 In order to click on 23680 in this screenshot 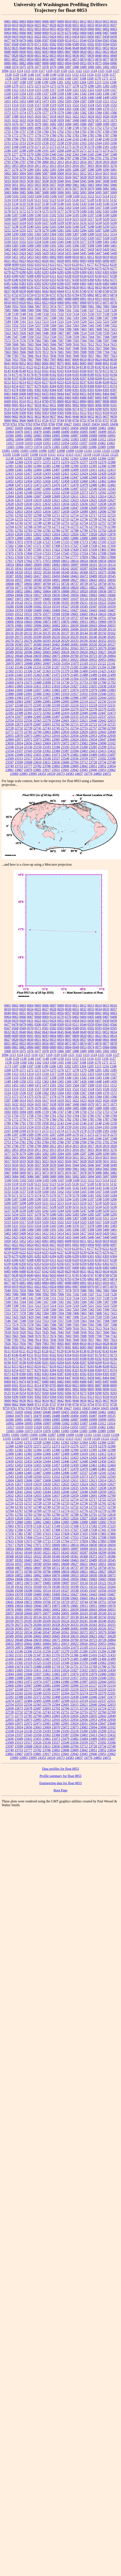, I will do `click(65, 762)`.